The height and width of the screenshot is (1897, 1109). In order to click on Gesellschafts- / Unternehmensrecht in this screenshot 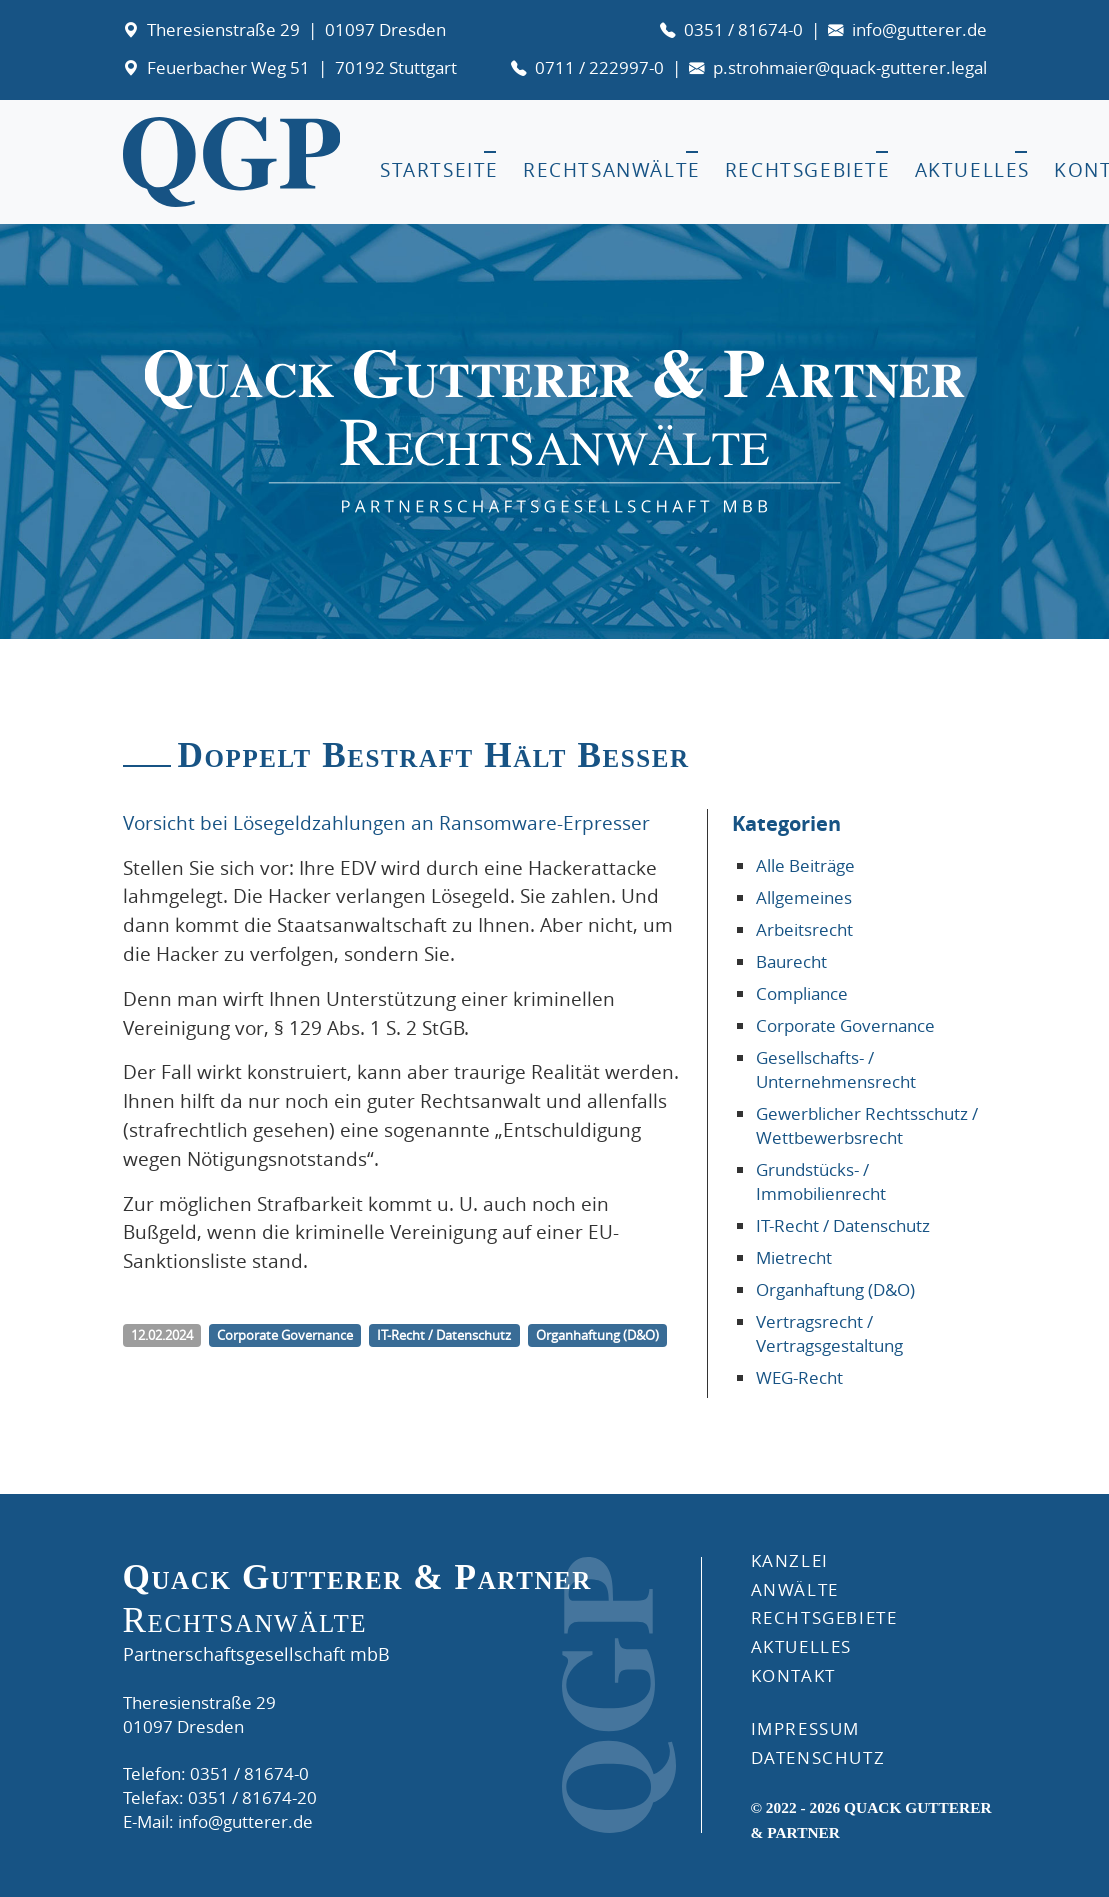, I will do `click(836, 1069)`.